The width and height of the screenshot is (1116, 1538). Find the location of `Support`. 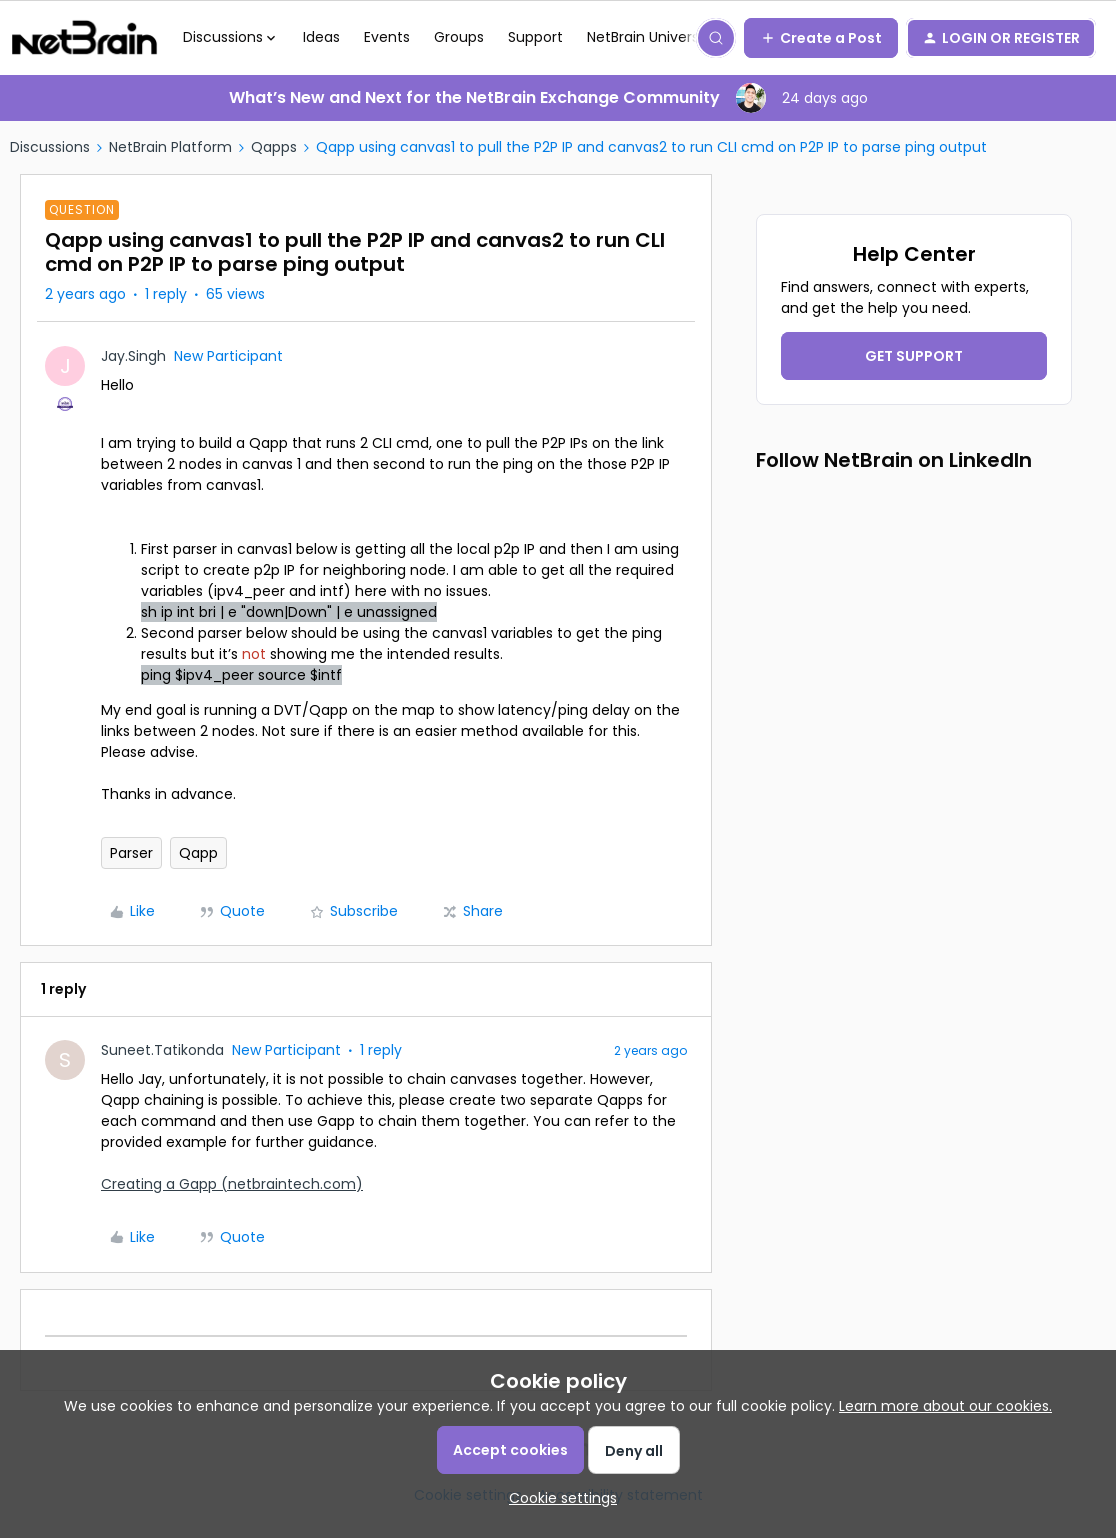

Support is located at coordinates (535, 37).